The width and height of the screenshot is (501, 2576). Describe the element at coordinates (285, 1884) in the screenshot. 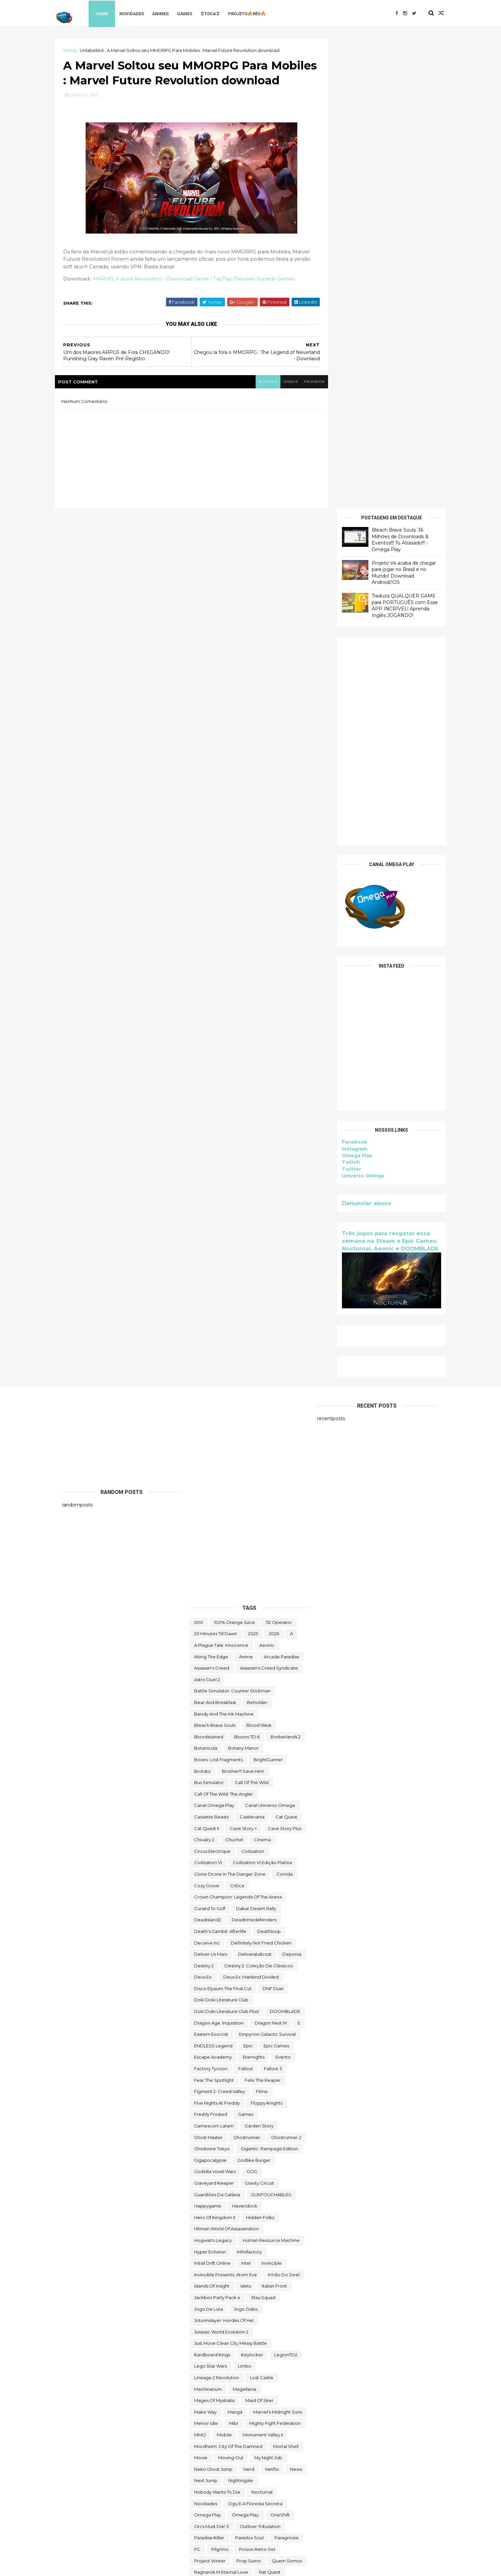

I see `LegionTD2` at that location.